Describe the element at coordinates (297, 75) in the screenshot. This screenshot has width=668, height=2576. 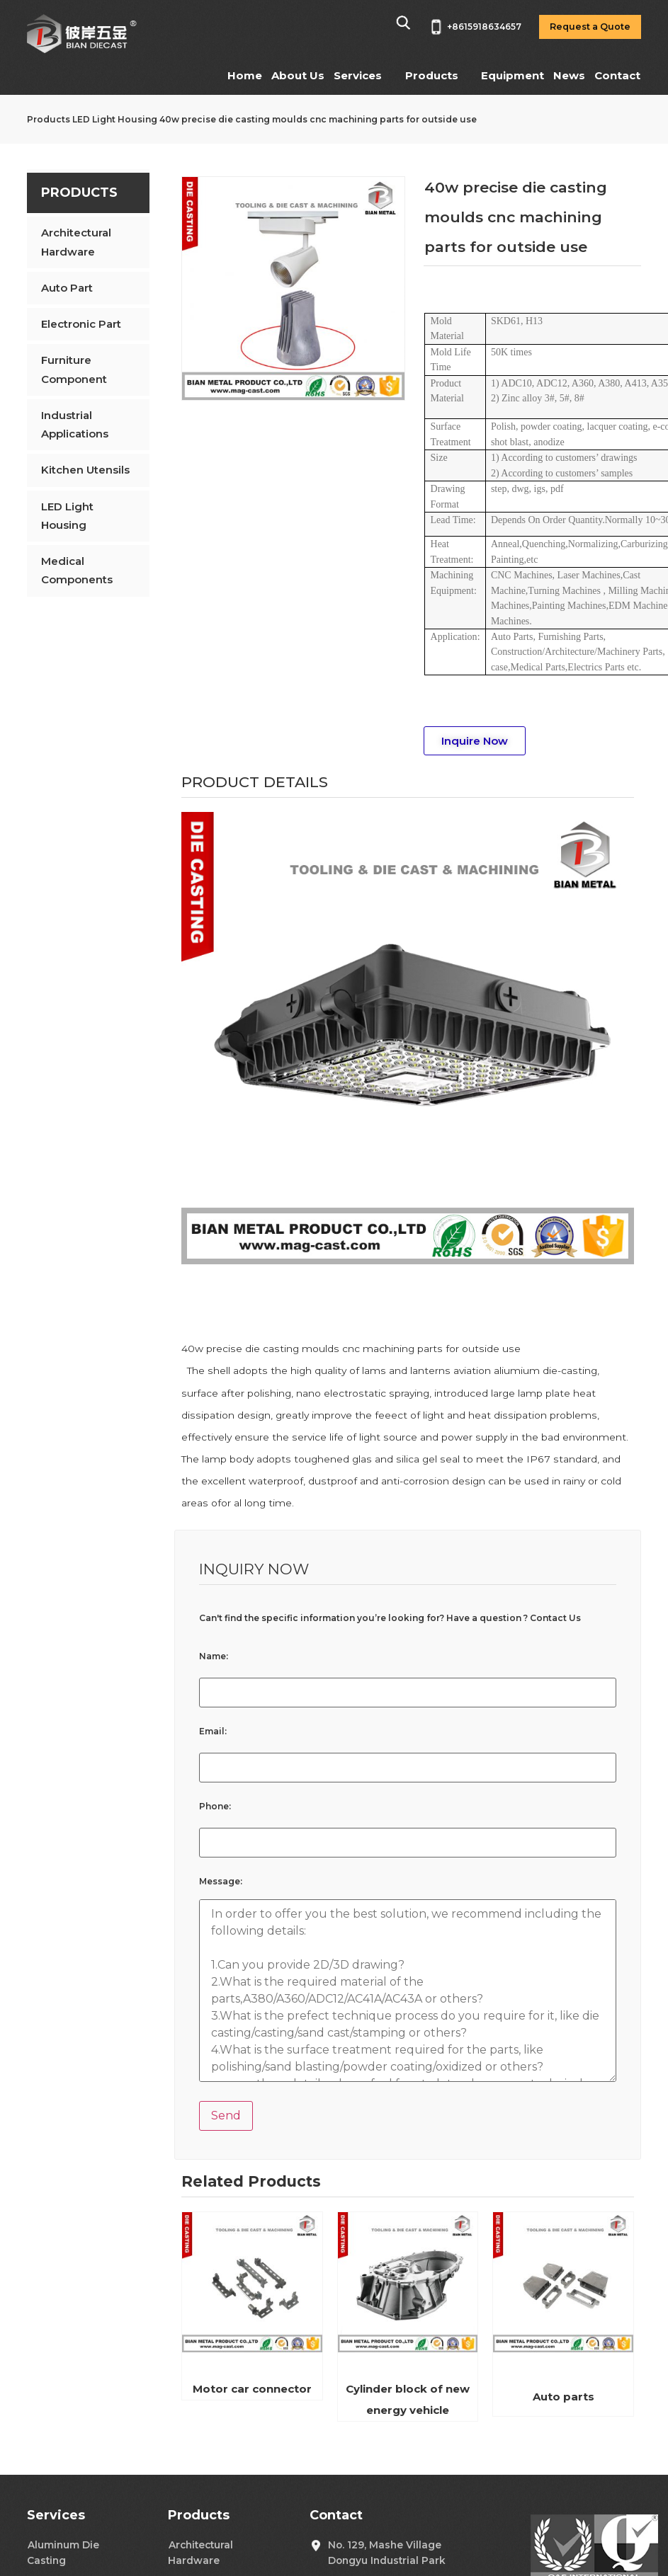
I see `About Us` at that location.